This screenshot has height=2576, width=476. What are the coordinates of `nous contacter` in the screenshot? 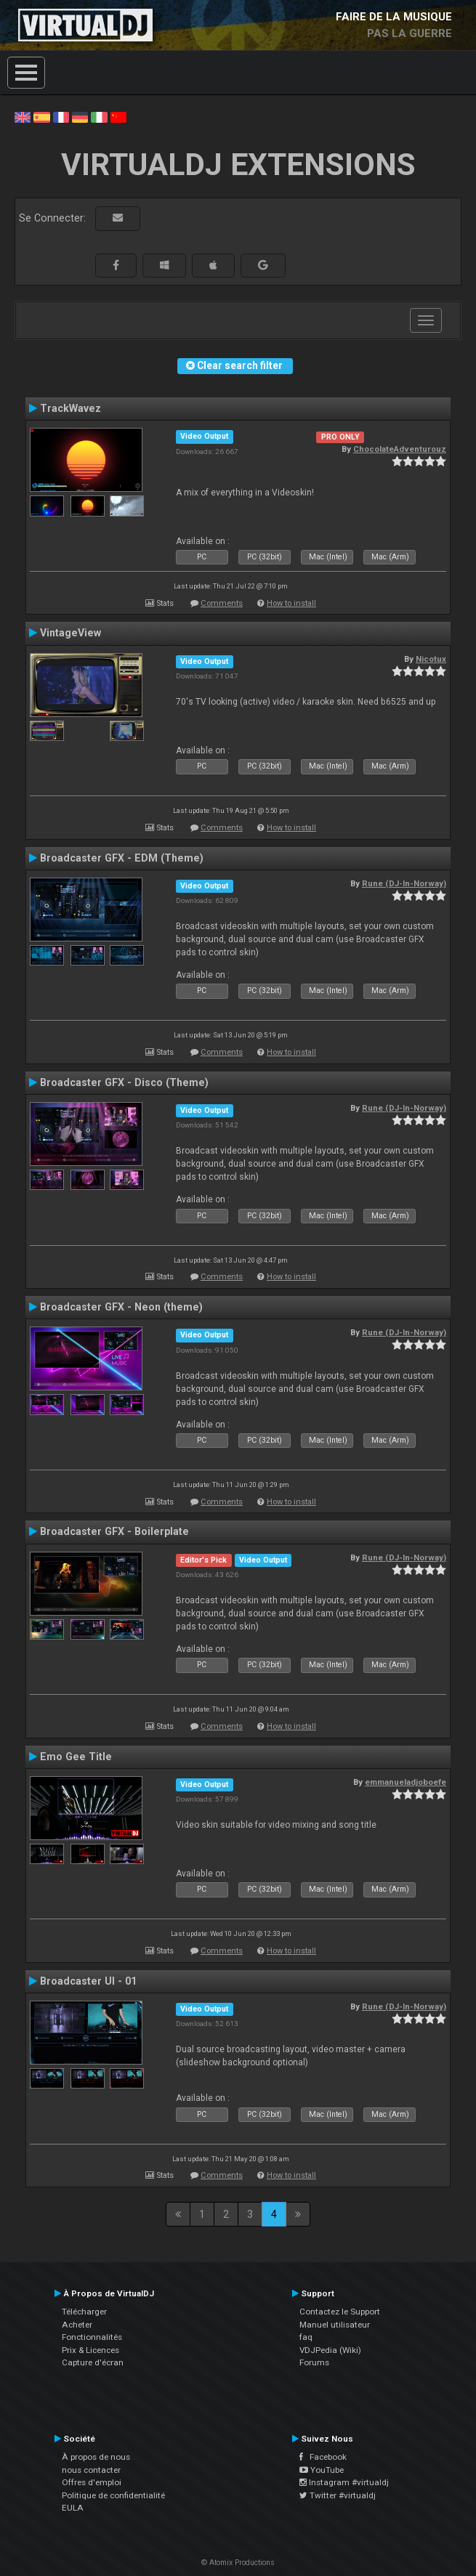 It's located at (91, 2470).